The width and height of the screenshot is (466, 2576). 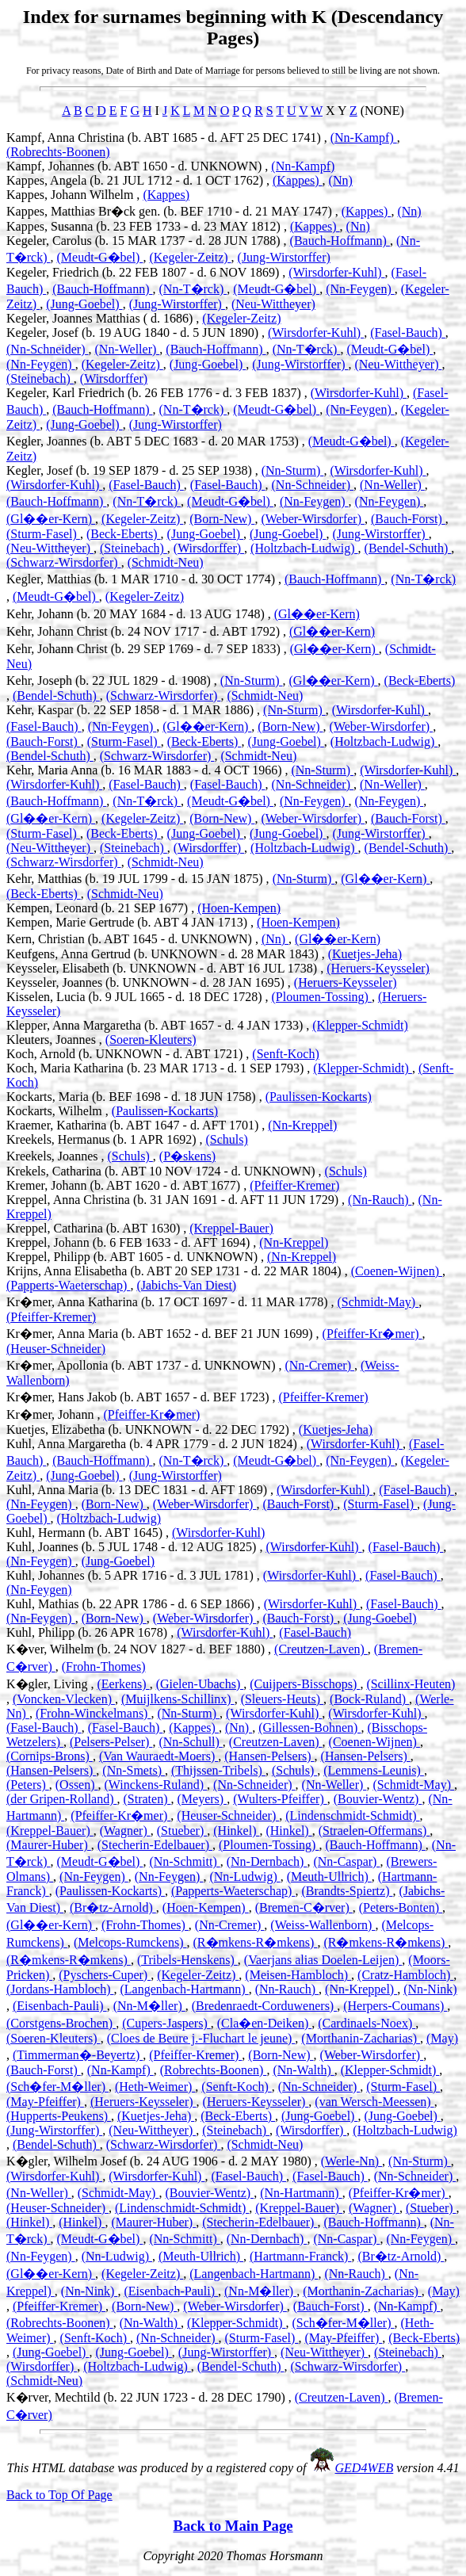 What do you see at coordinates (360, 289) in the screenshot?
I see `(Nn-Feygen)` at bounding box center [360, 289].